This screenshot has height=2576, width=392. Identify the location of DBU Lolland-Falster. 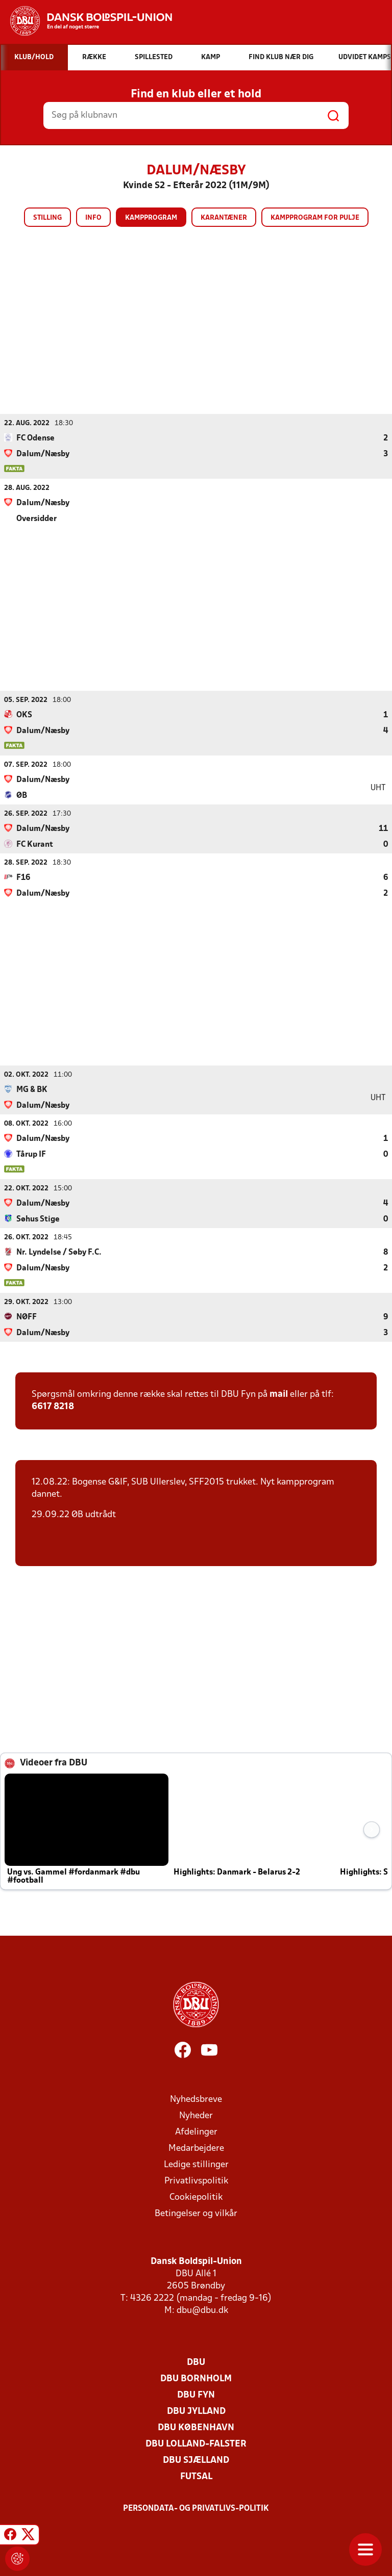
(196, 2443).